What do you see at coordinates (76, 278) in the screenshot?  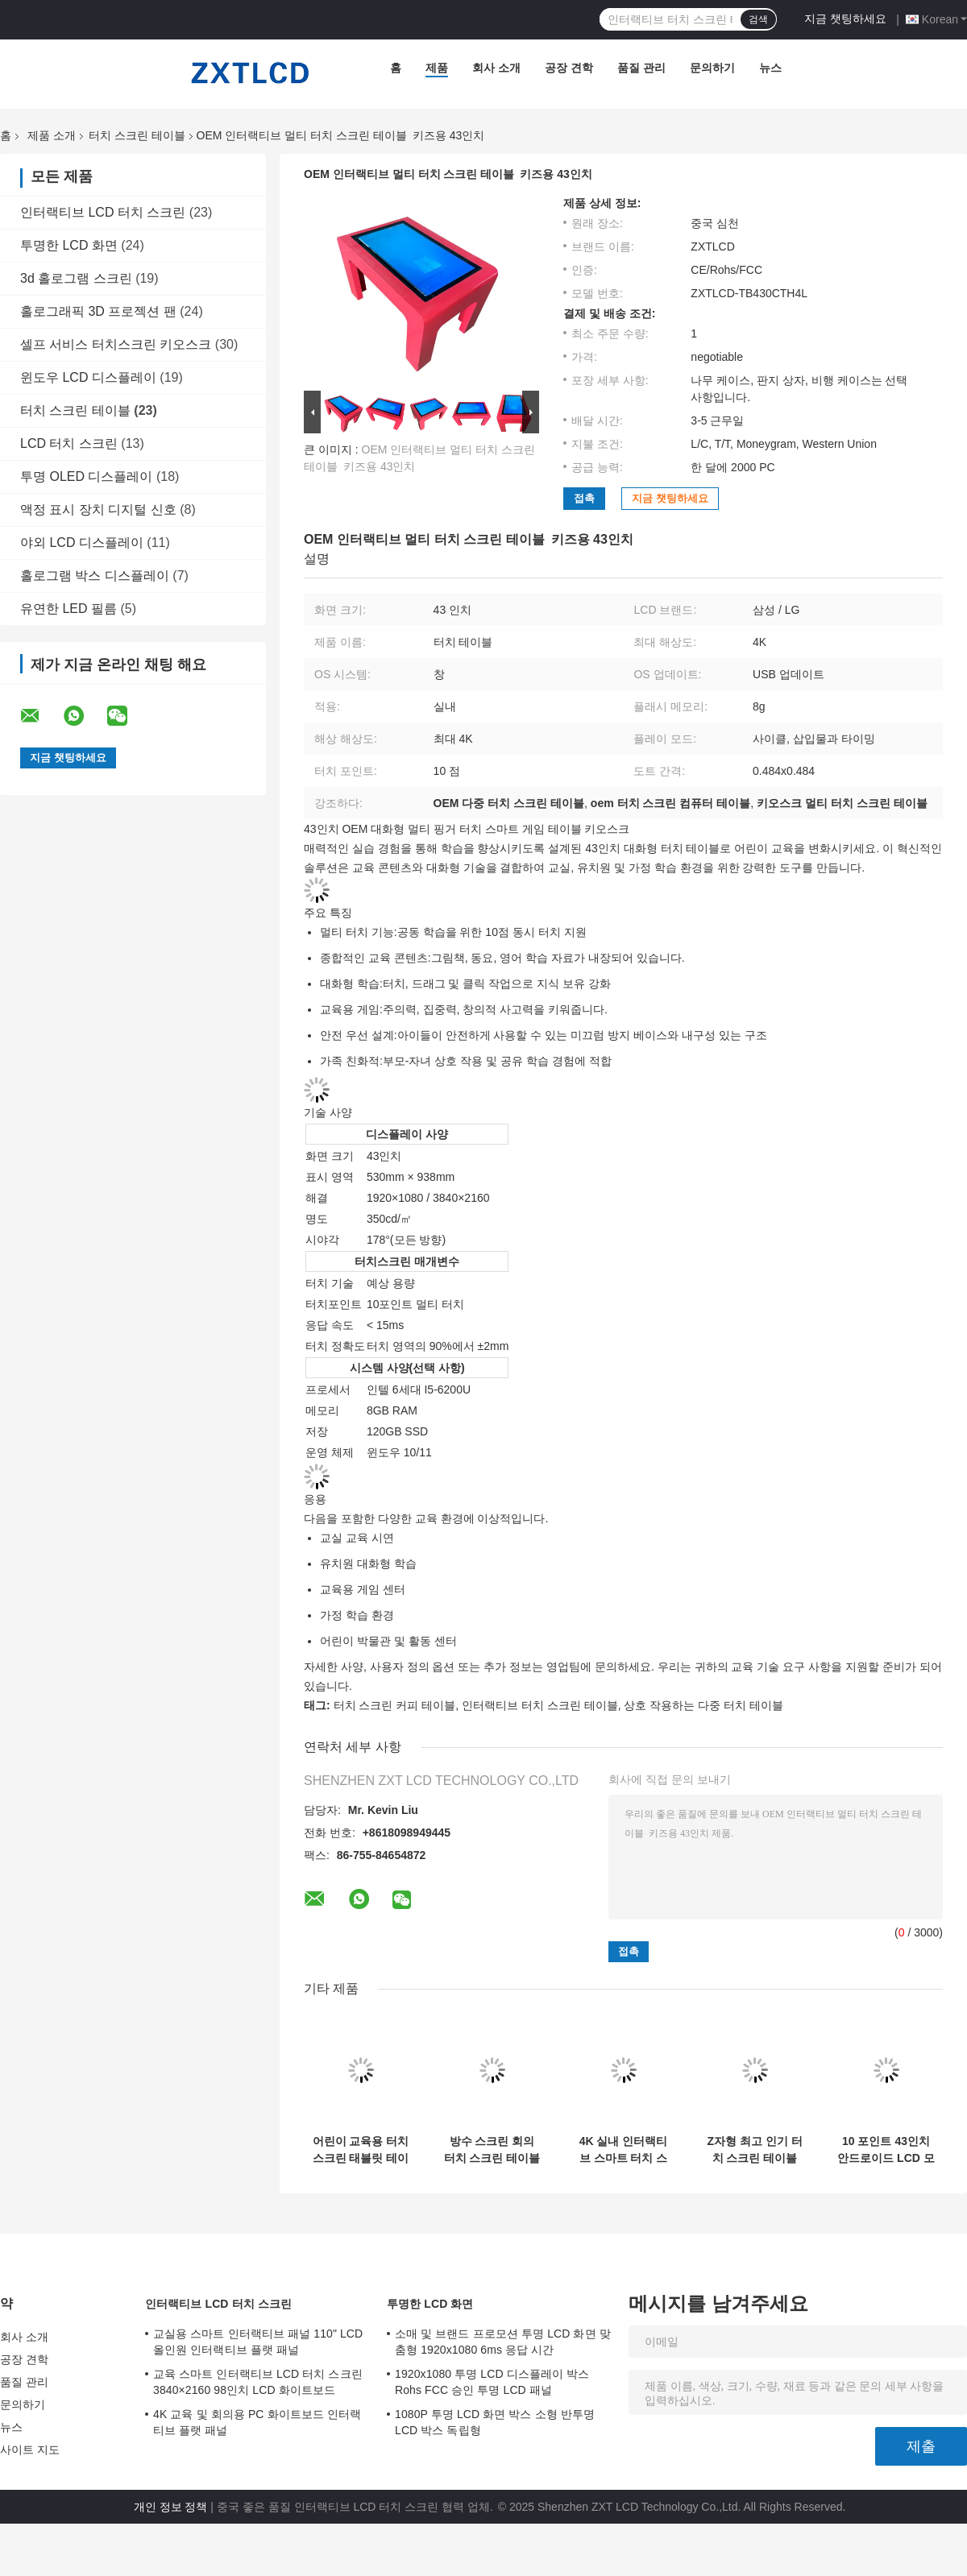 I see `3d 홀로그램 스크린` at bounding box center [76, 278].